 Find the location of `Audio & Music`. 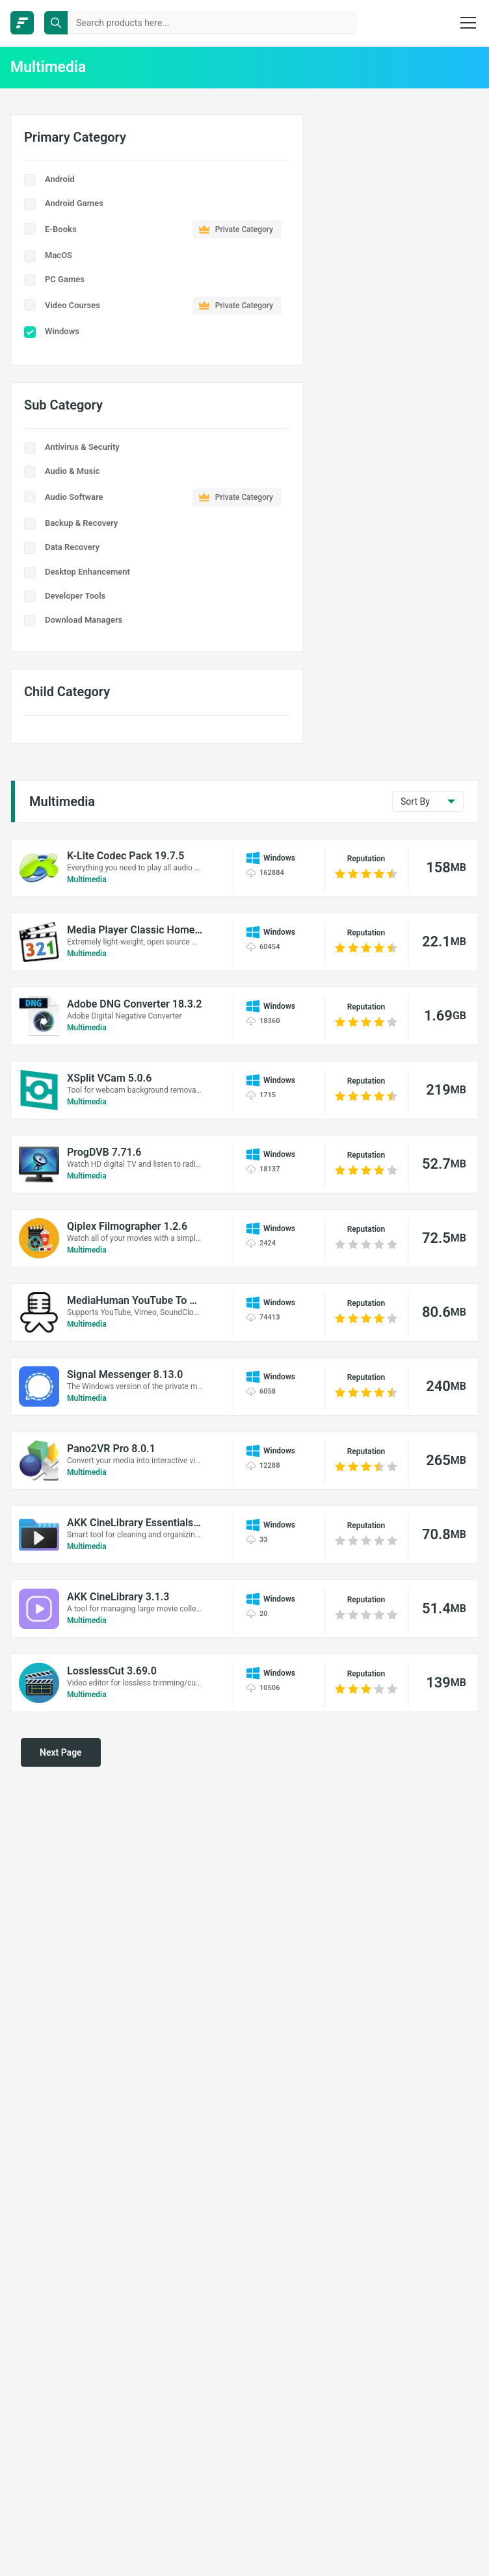

Audio & Music is located at coordinates (72, 471).